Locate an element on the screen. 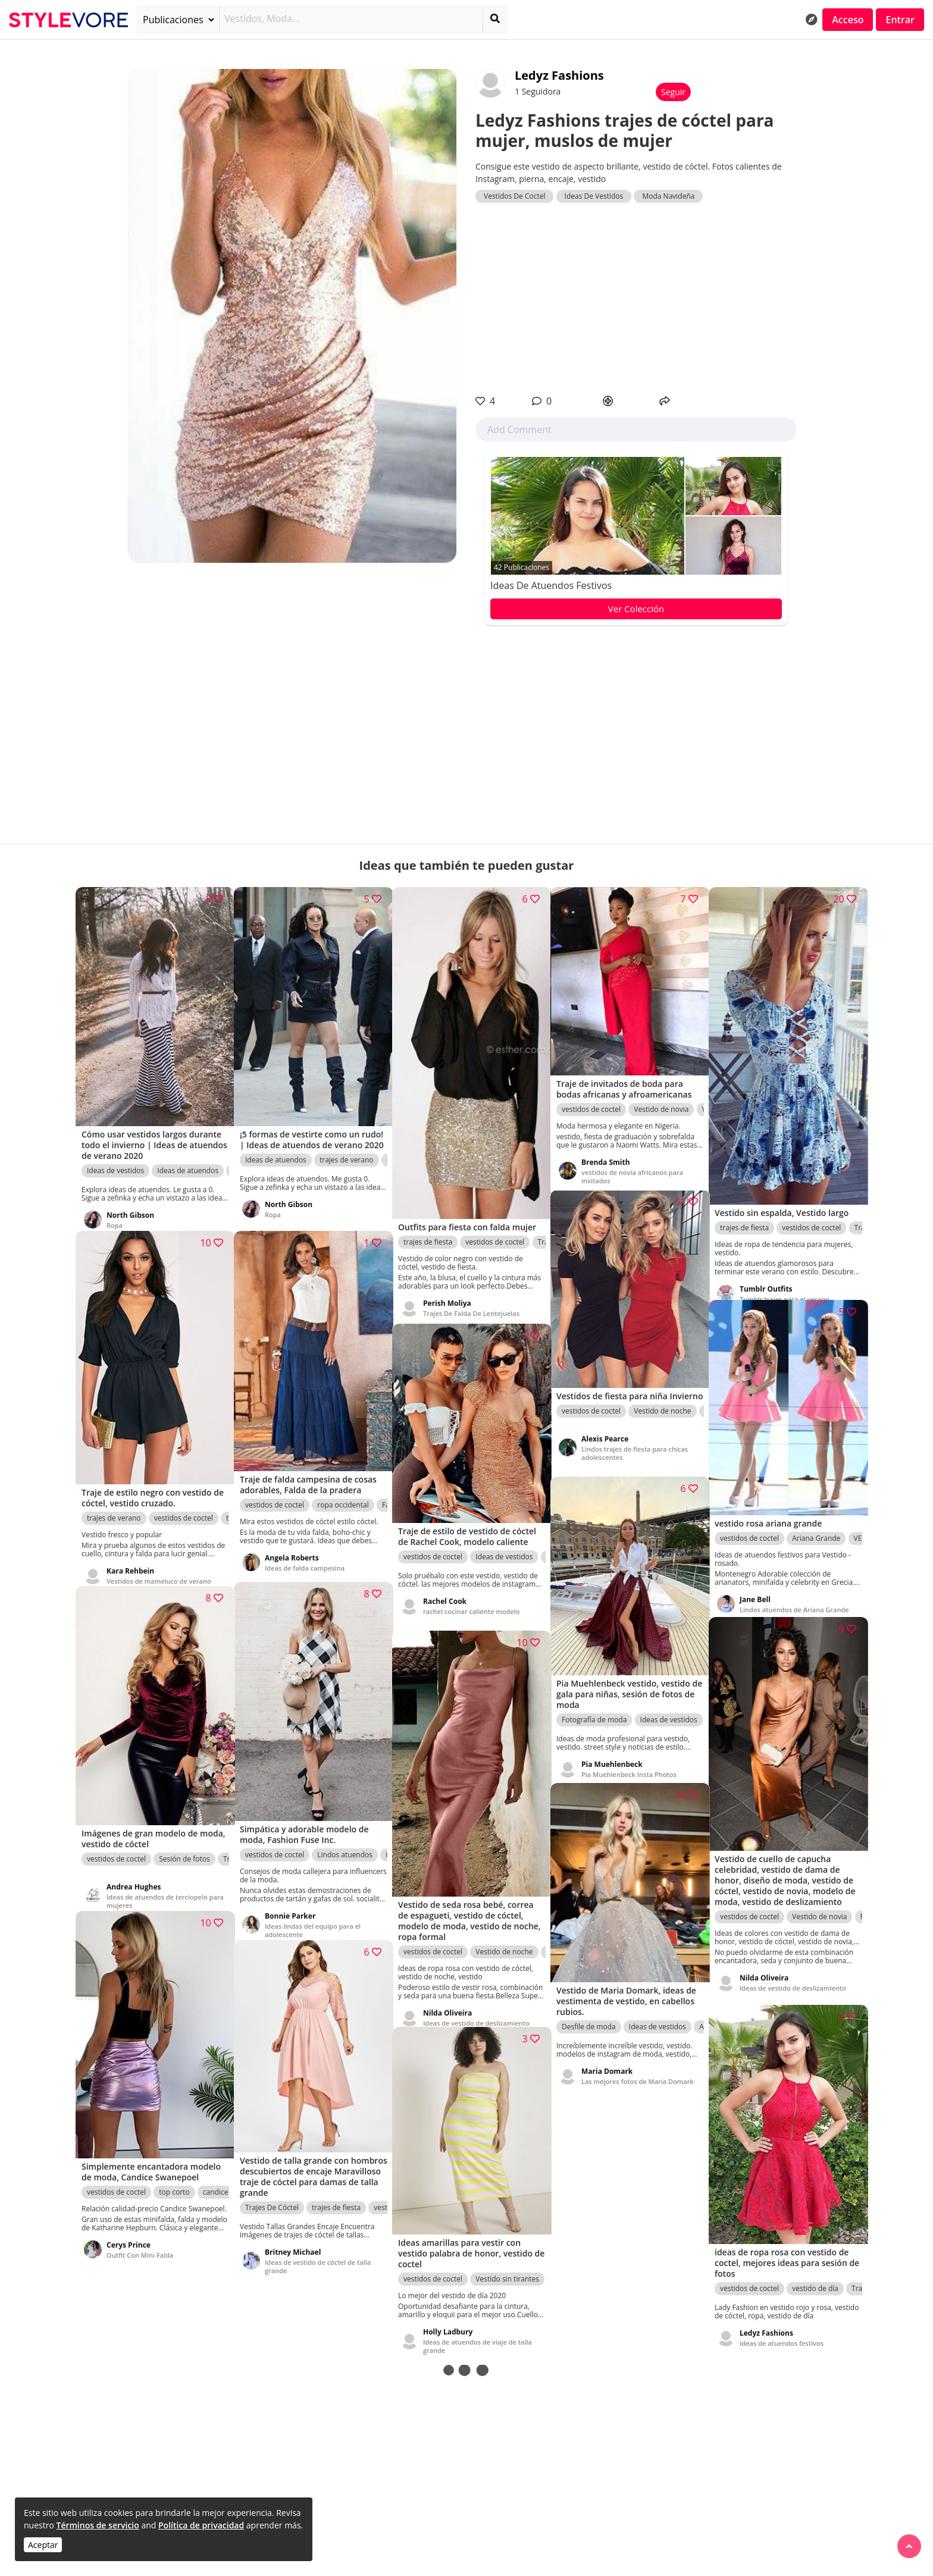 The width and height of the screenshot is (933, 2576). Desfile de moda is located at coordinates (589, 2013).